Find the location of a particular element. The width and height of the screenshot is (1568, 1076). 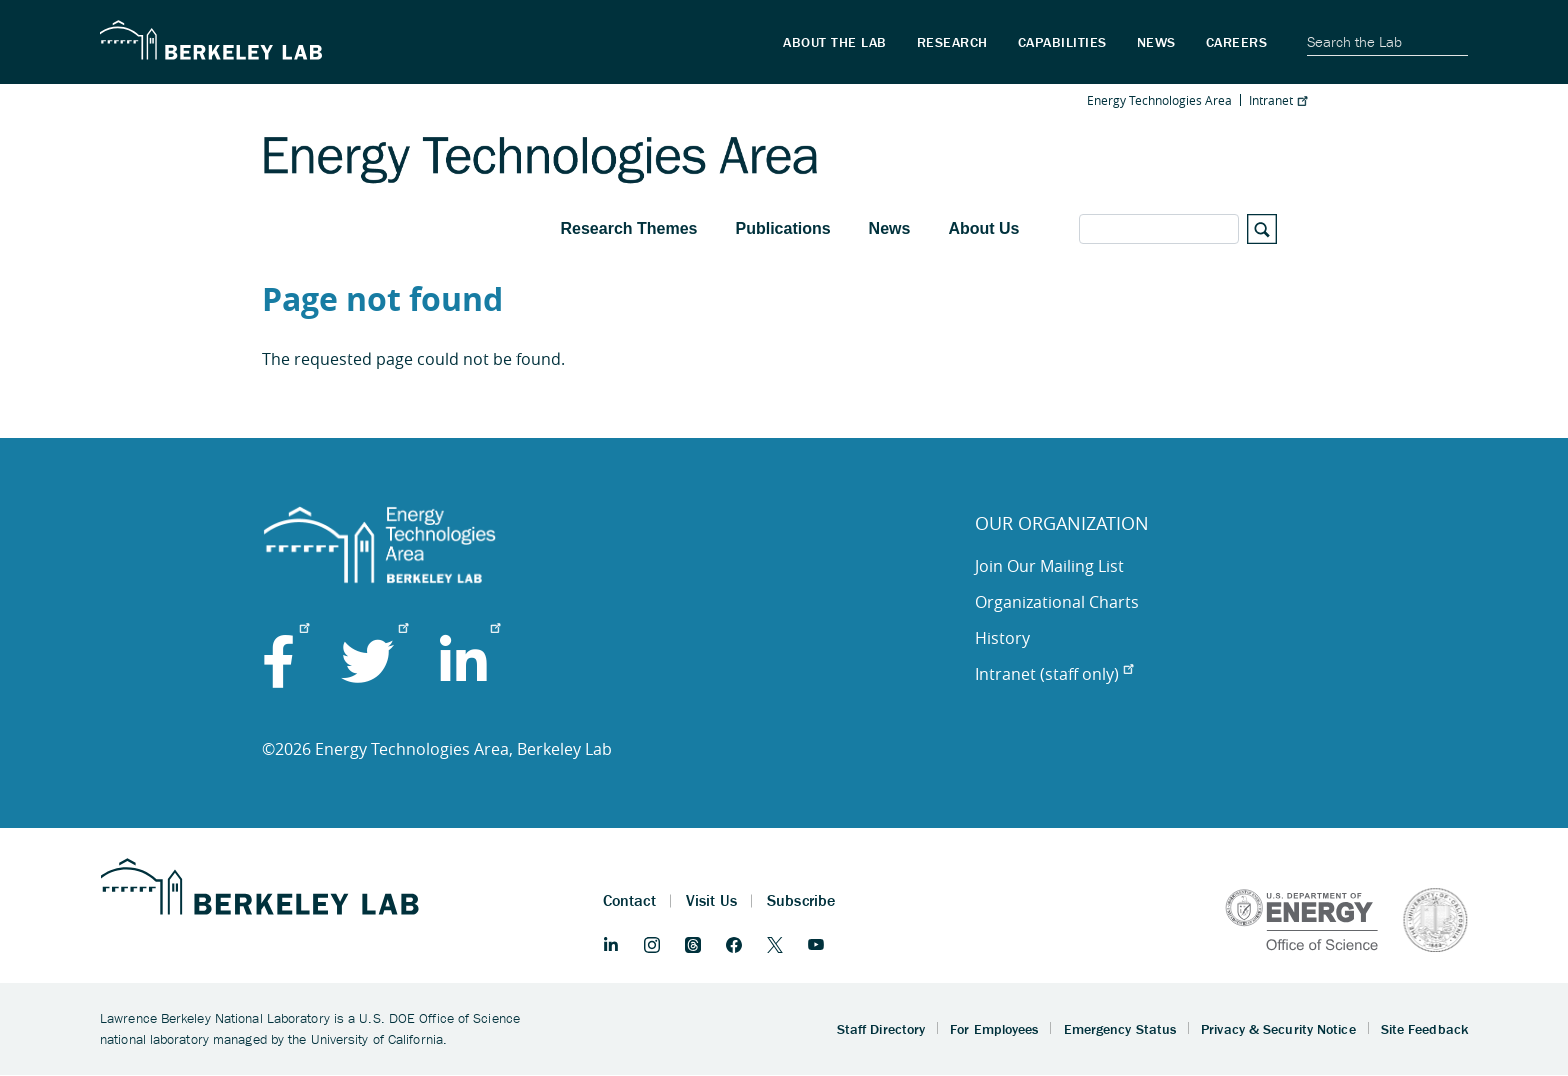

History is located at coordinates (1002, 638).